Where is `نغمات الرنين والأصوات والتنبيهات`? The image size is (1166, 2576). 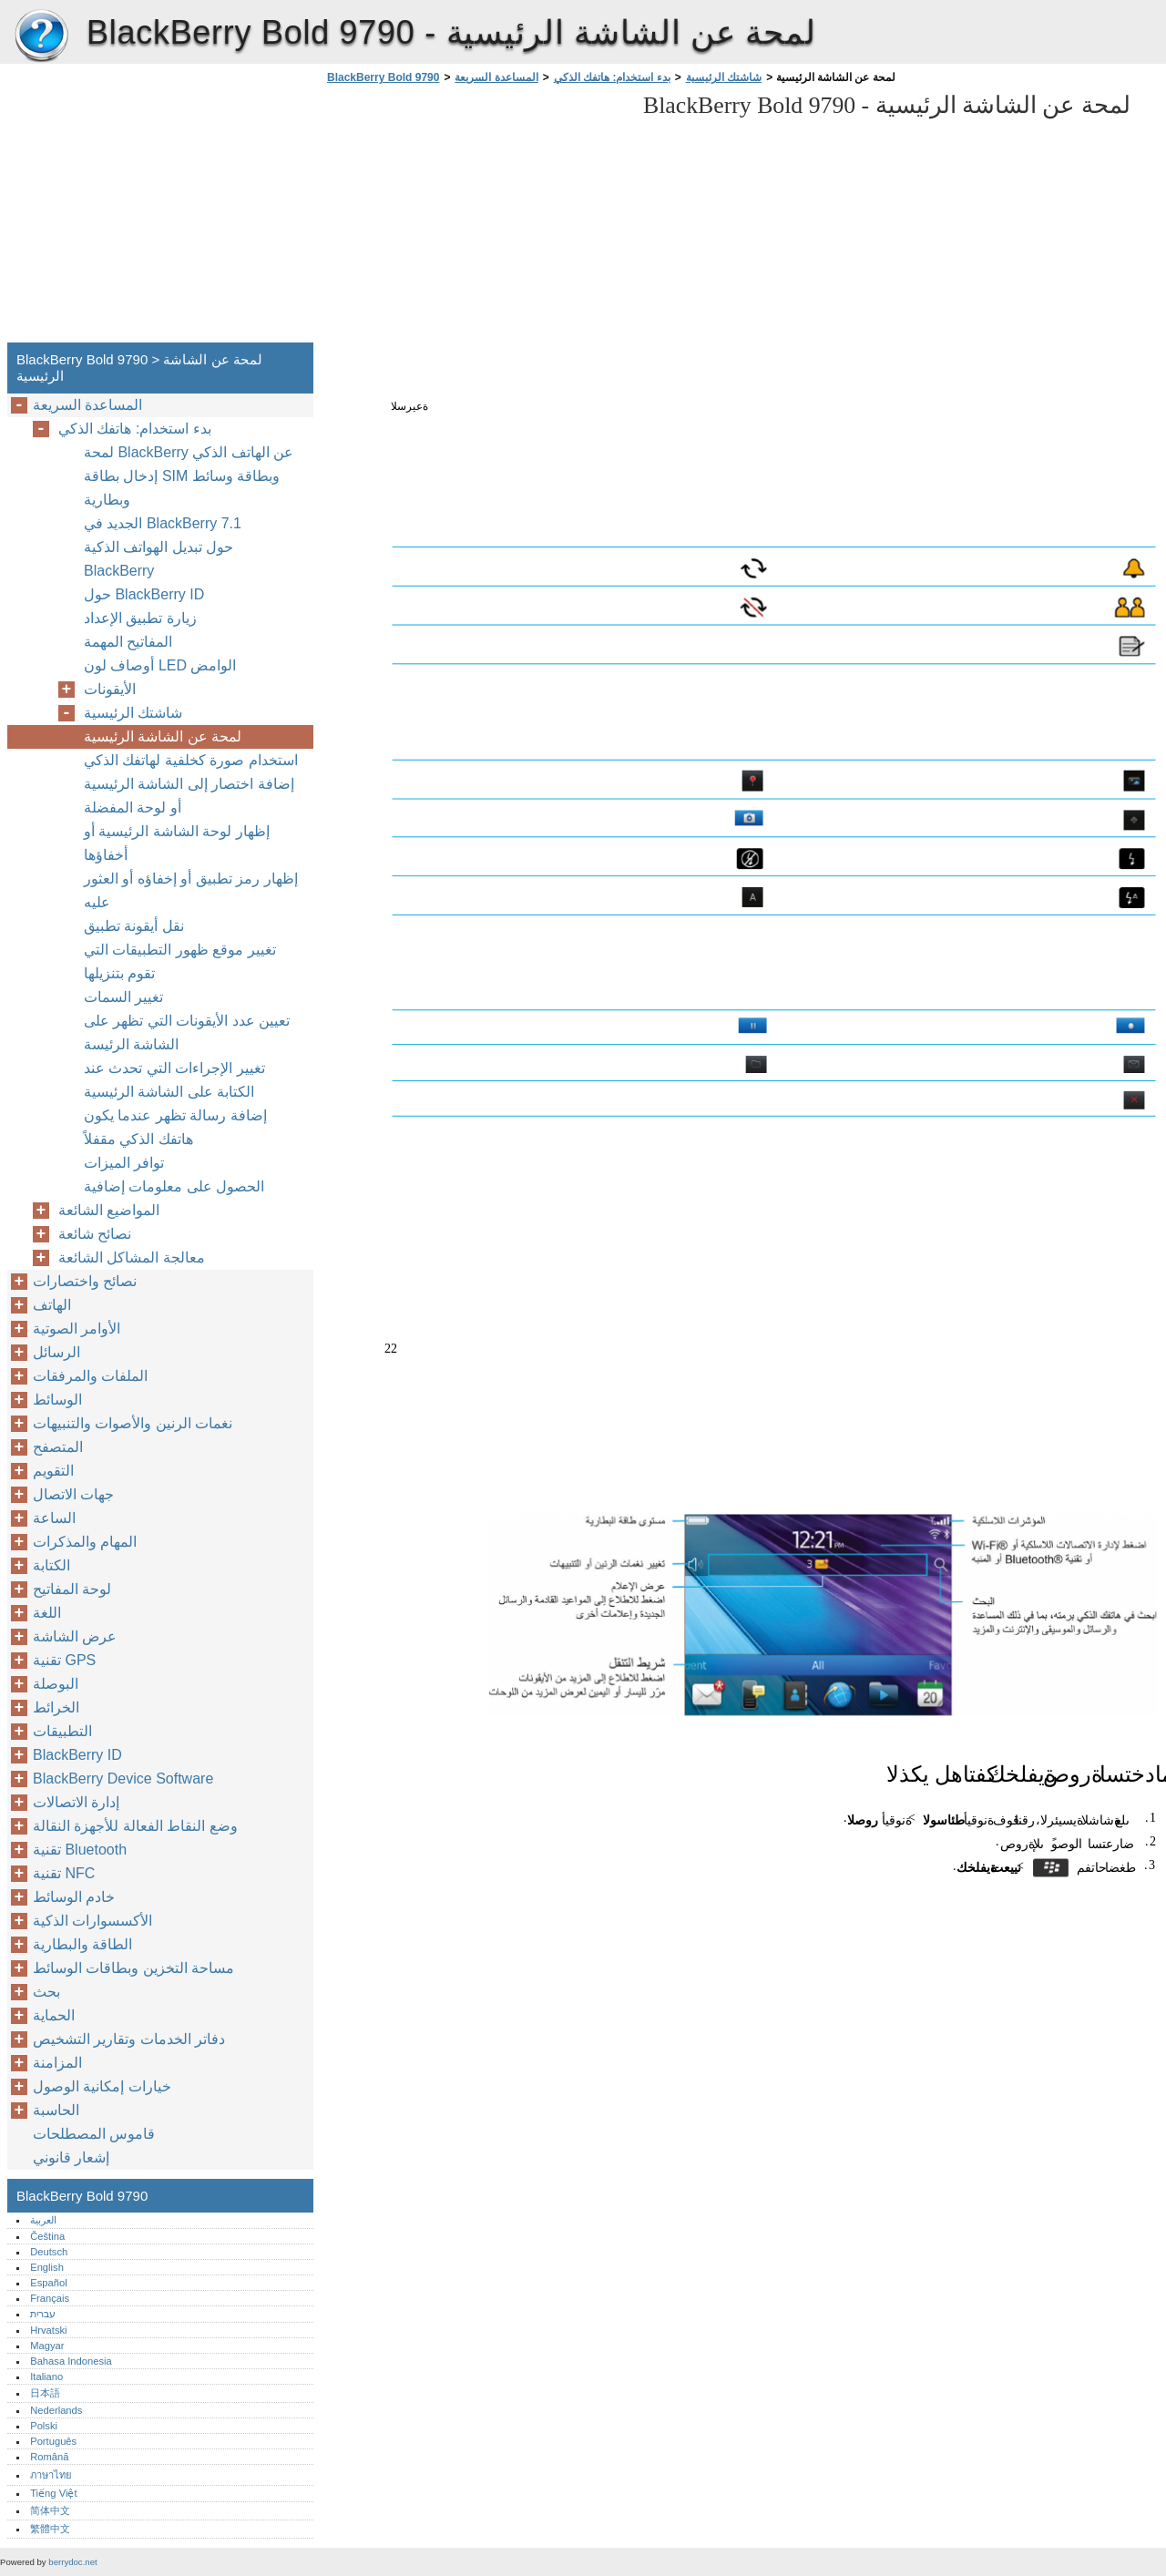
نغمات الرنين والأصوات والتنبيهات is located at coordinates (132, 1423).